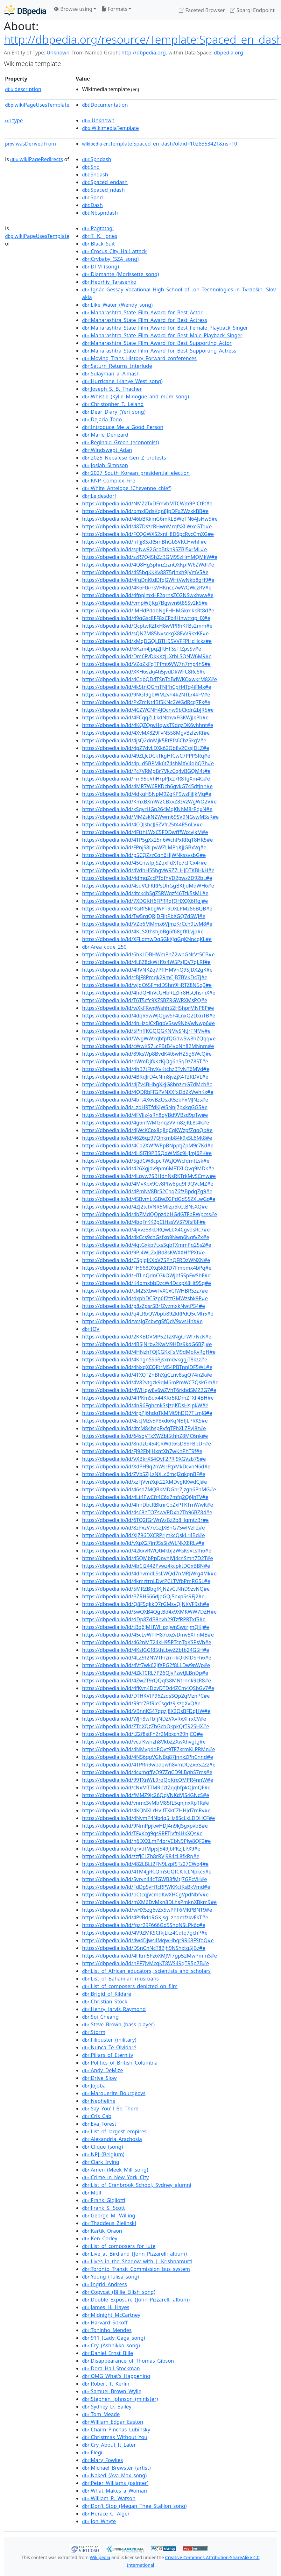  What do you see at coordinates (145, 511) in the screenshot?
I see `https://dbpedia.io/id/bmxjDdsKgn8JpDFx2WzxkBB#e` at bounding box center [145, 511].